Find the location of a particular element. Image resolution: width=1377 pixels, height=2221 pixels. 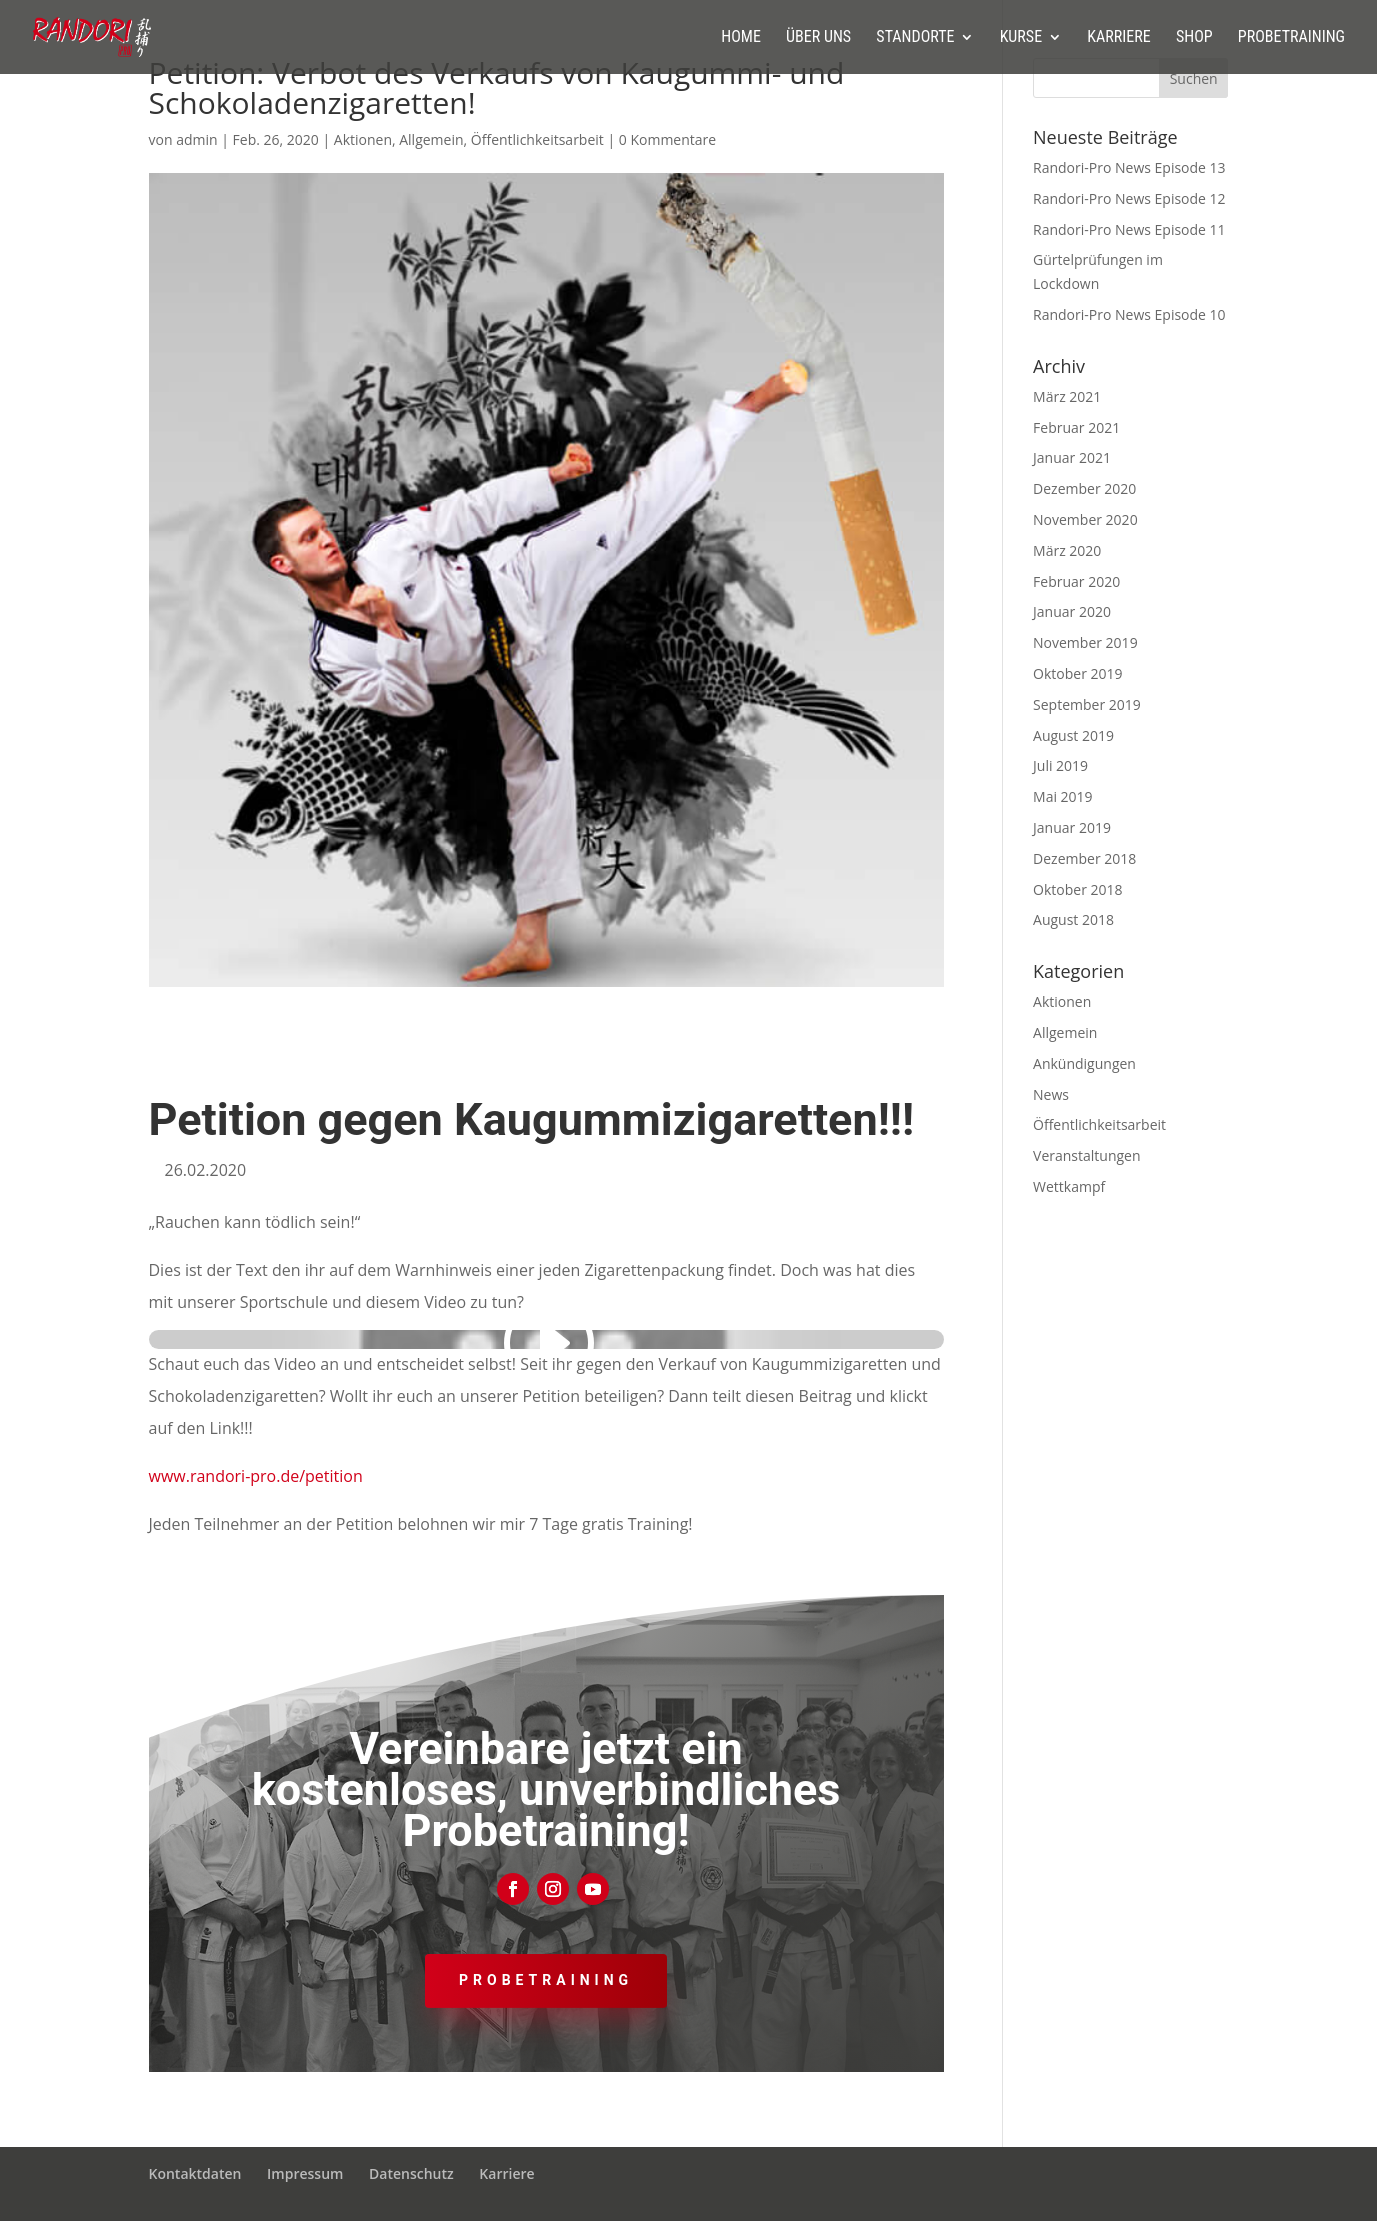

August 2019 is located at coordinates (1073, 735).